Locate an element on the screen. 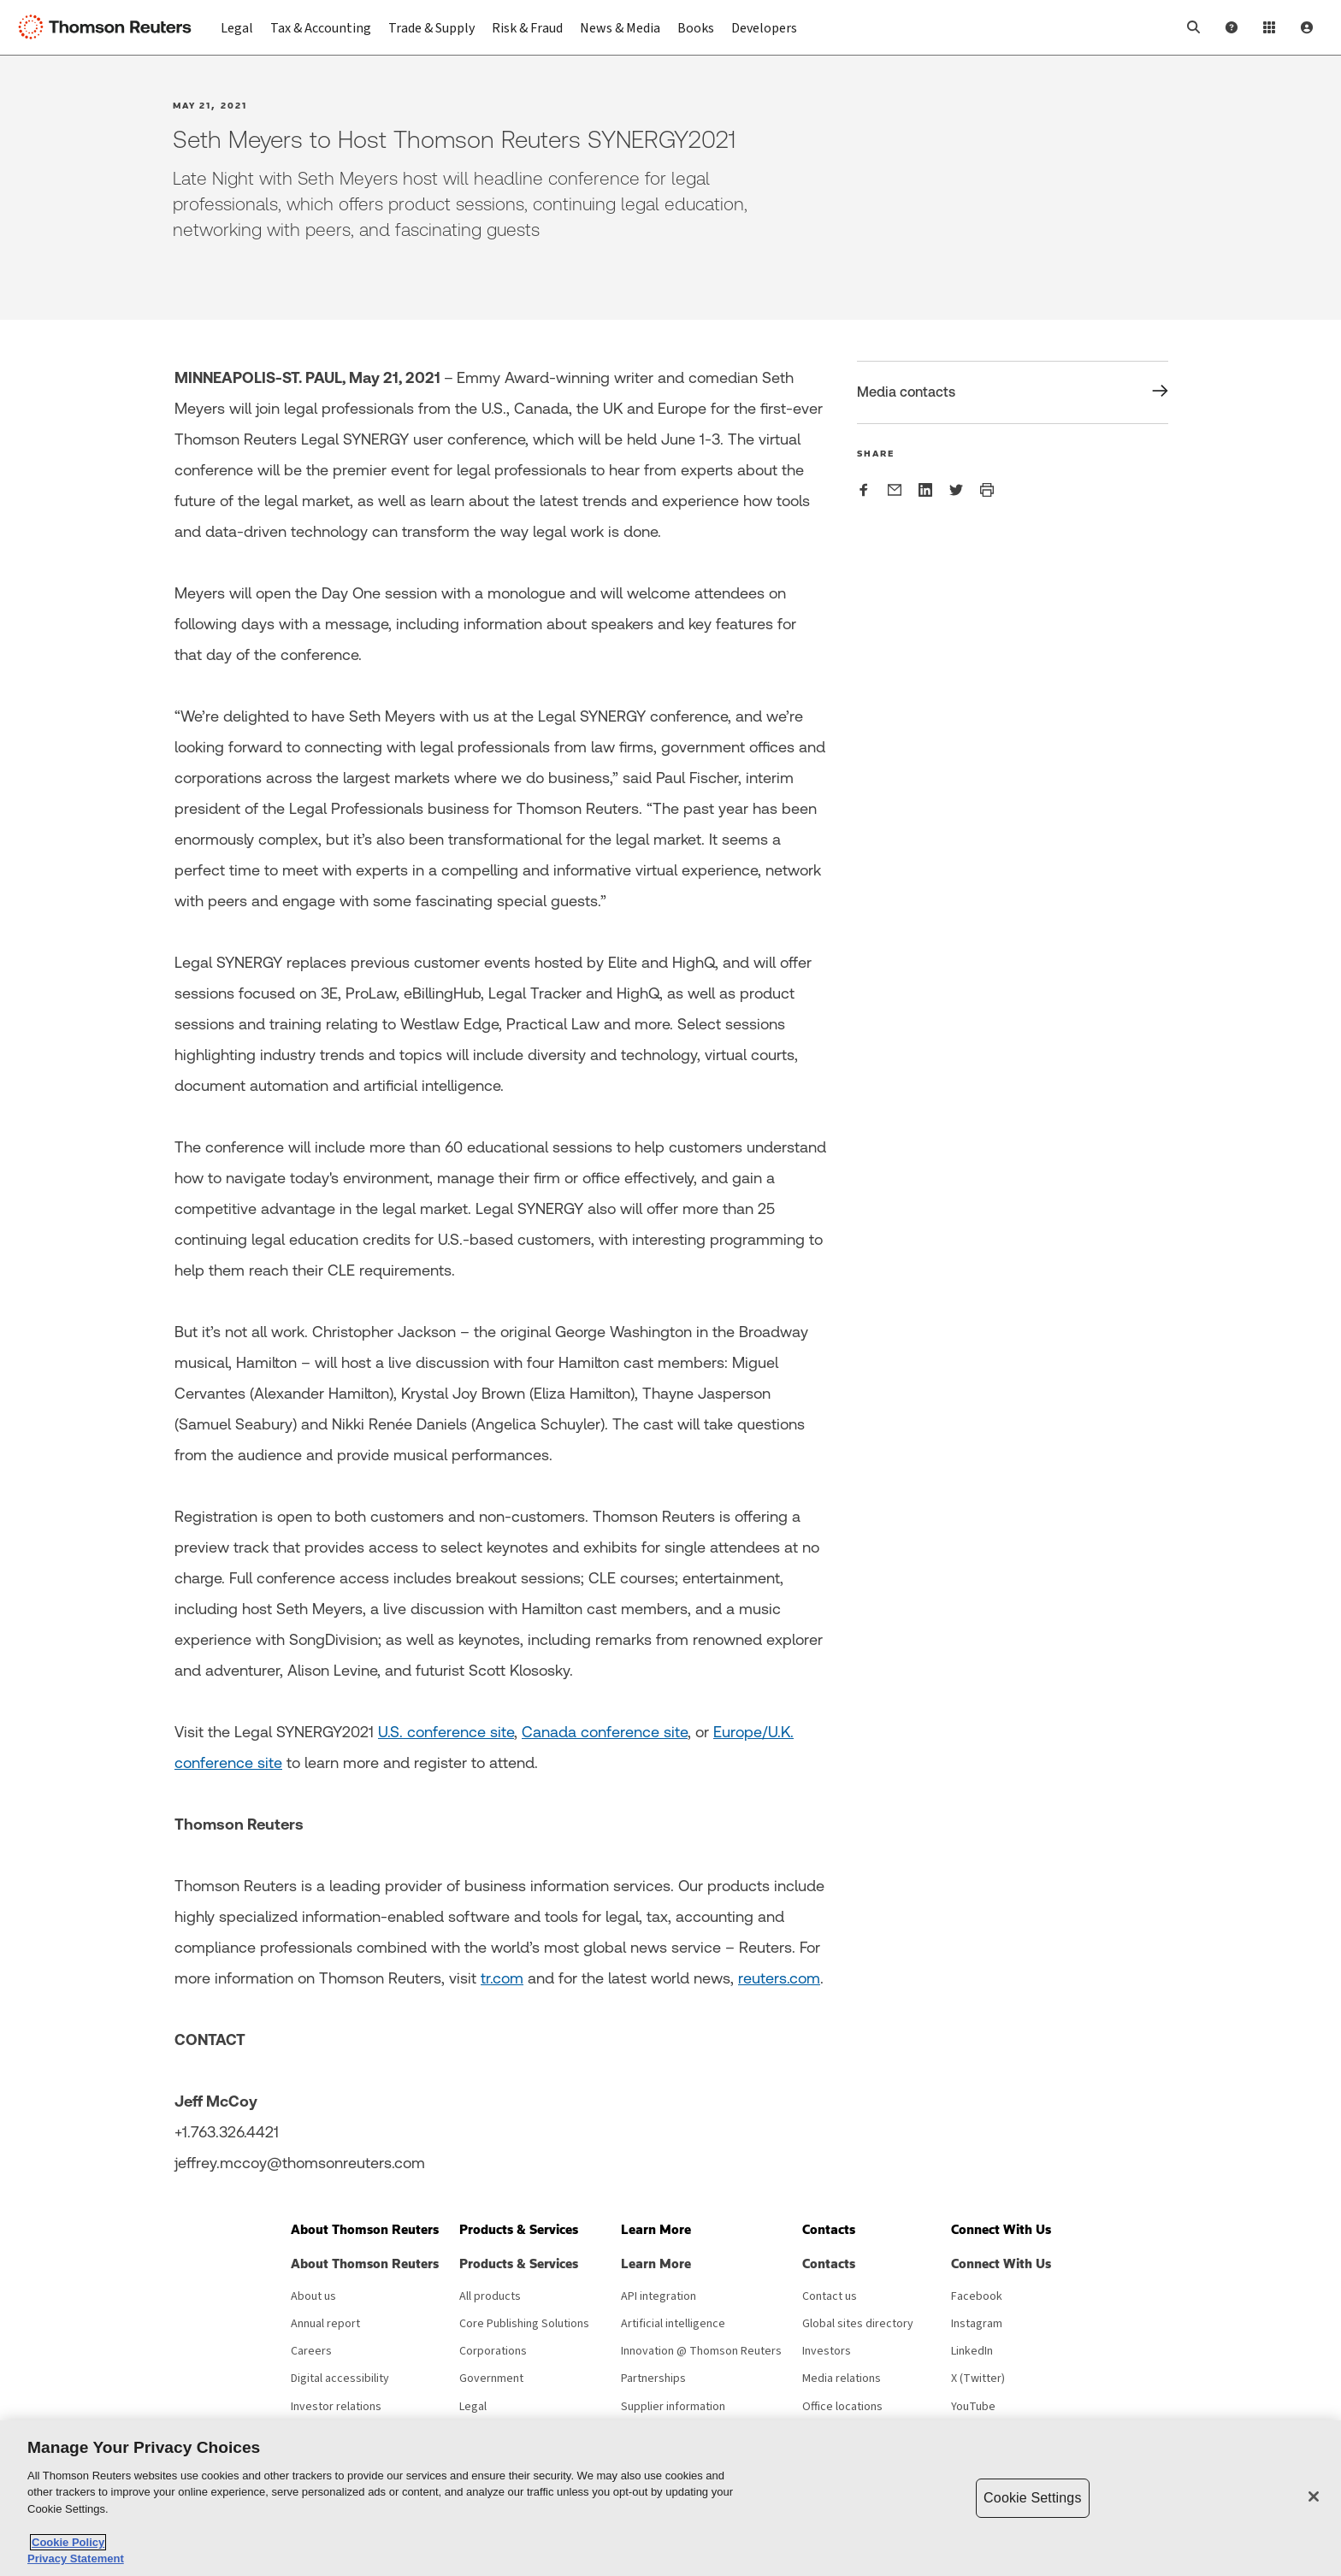 This screenshot has height=2576, width=1341. Artificial intelligence is located at coordinates (673, 2323).